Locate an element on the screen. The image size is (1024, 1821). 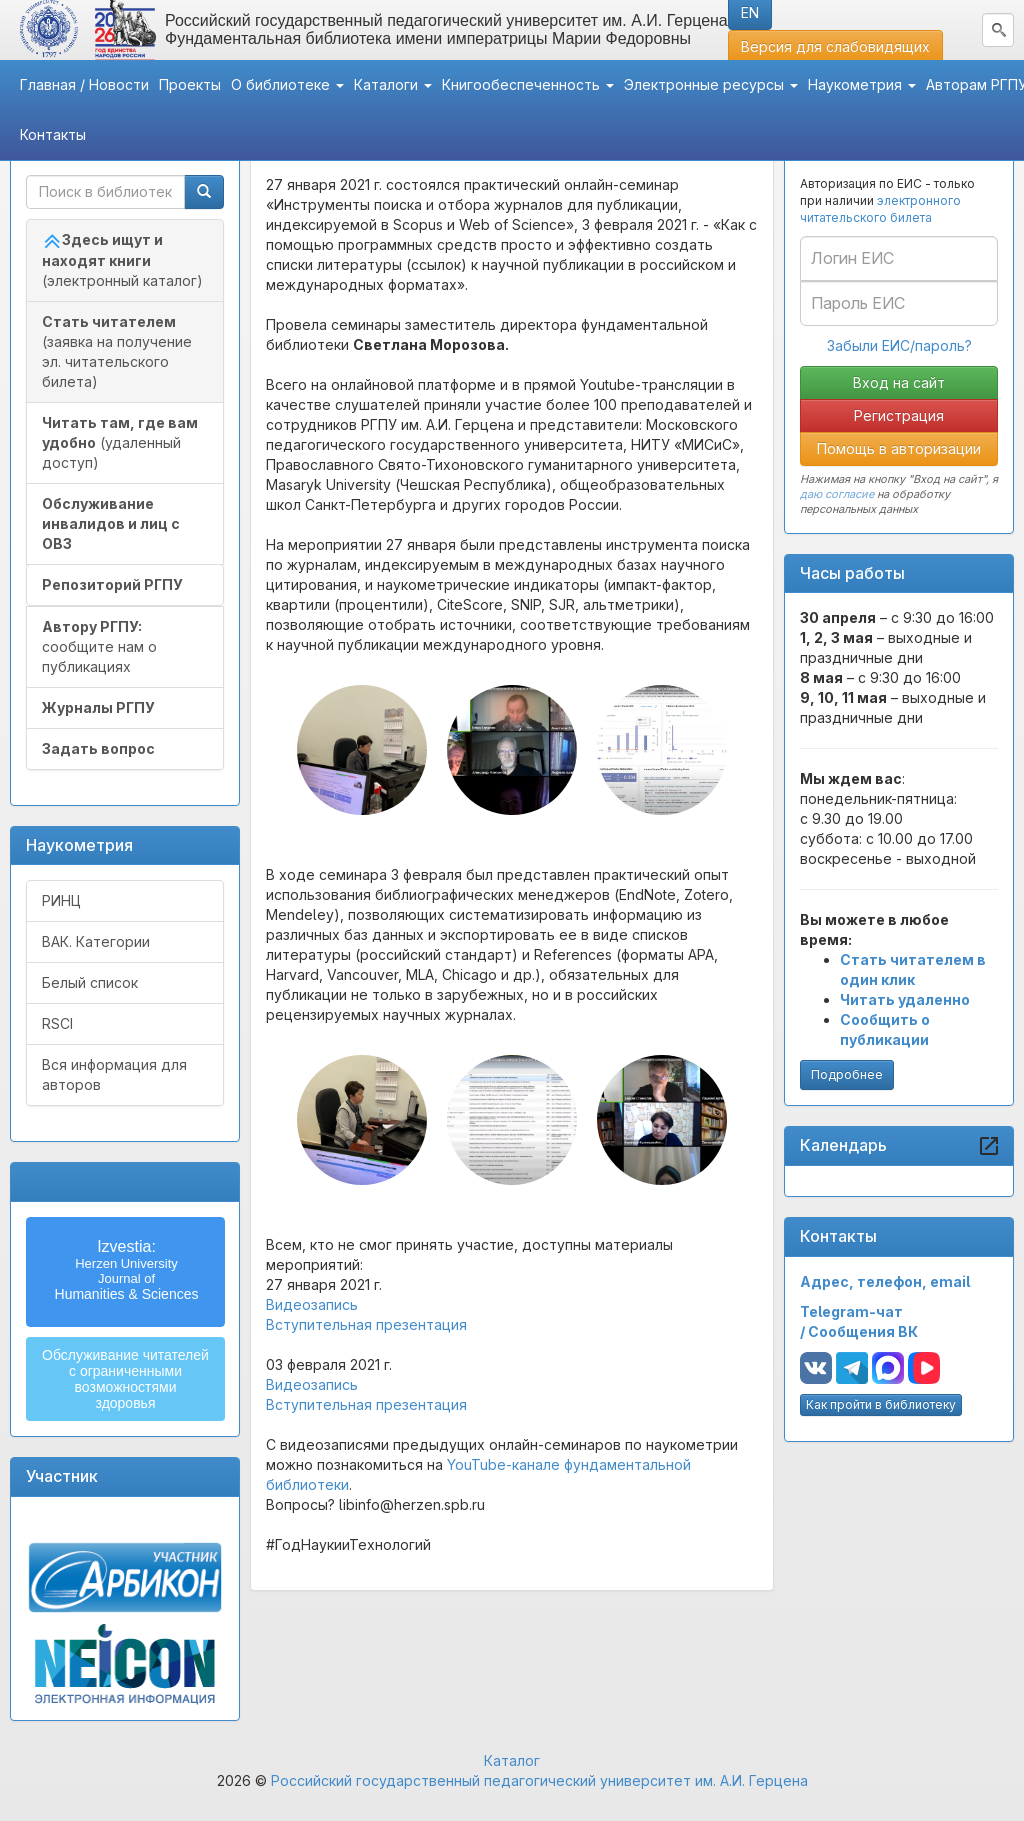
(удаленный доступ) is located at coordinates (120, 442).